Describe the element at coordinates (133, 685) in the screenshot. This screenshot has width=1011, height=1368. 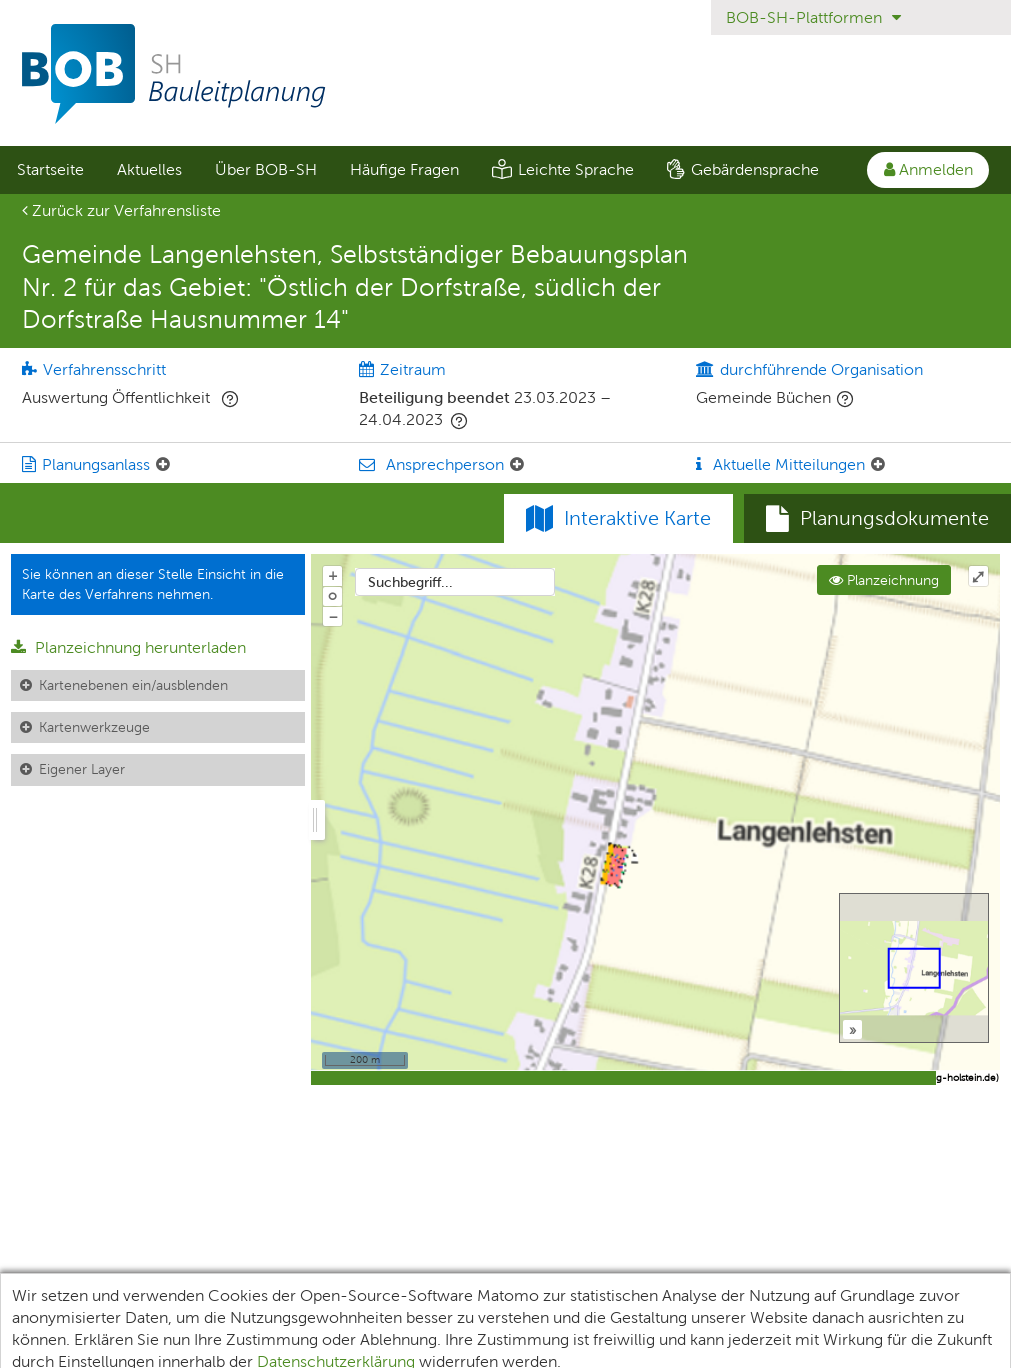
I see `Kartenebenen ein/ausblenden` at that location.